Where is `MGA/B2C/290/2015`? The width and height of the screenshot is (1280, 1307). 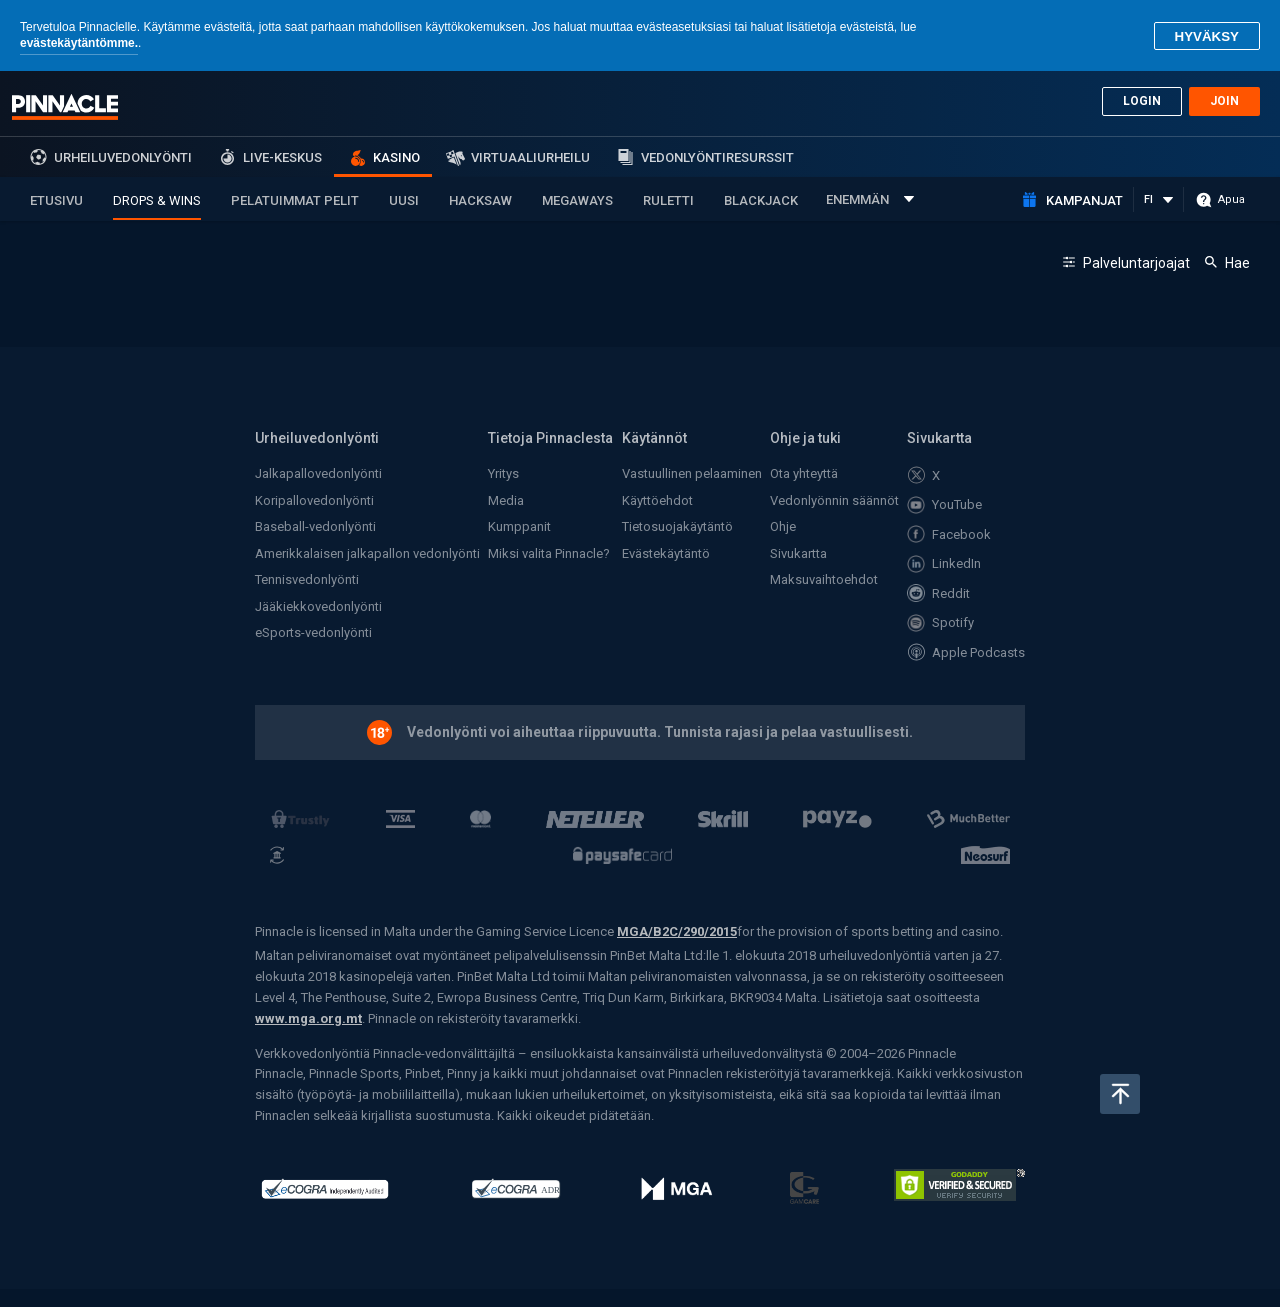 MGA/B2C/290/2015 is located at coordinates (677, 931).